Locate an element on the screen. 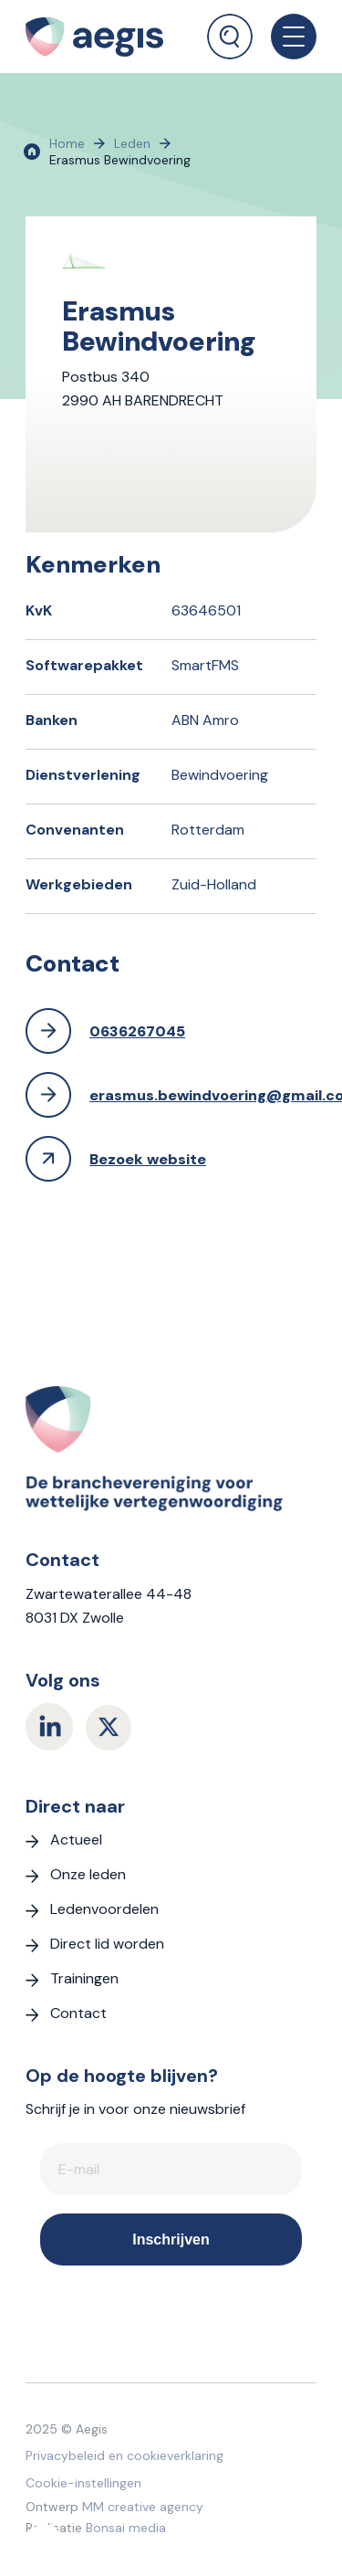 The width and height of the screenshot is (342, 2576). [Zoek] is located at coordinates (230, 36).